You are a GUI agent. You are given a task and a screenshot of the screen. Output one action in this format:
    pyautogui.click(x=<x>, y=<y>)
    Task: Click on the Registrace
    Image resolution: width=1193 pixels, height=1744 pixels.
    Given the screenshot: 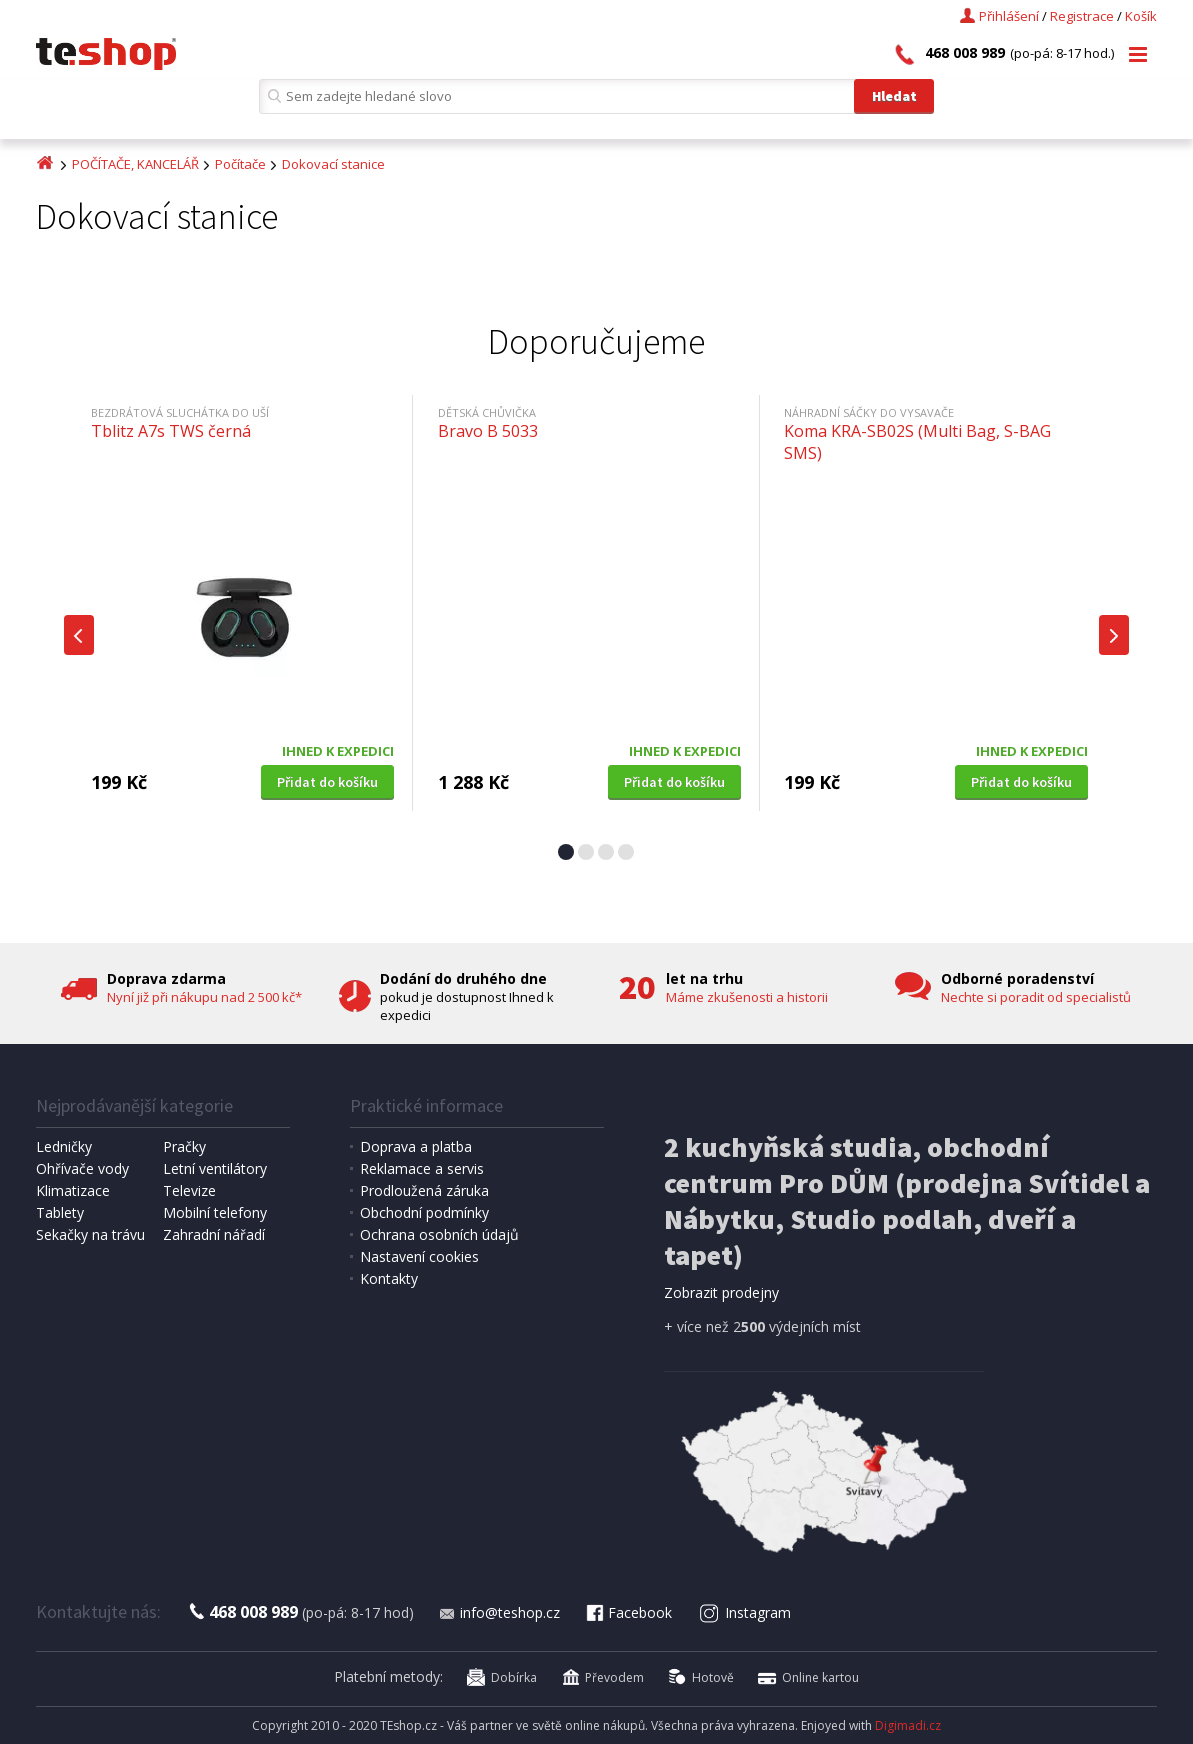 What is the action you would take?
    pyautogui.click(x=1082, y=16)
    